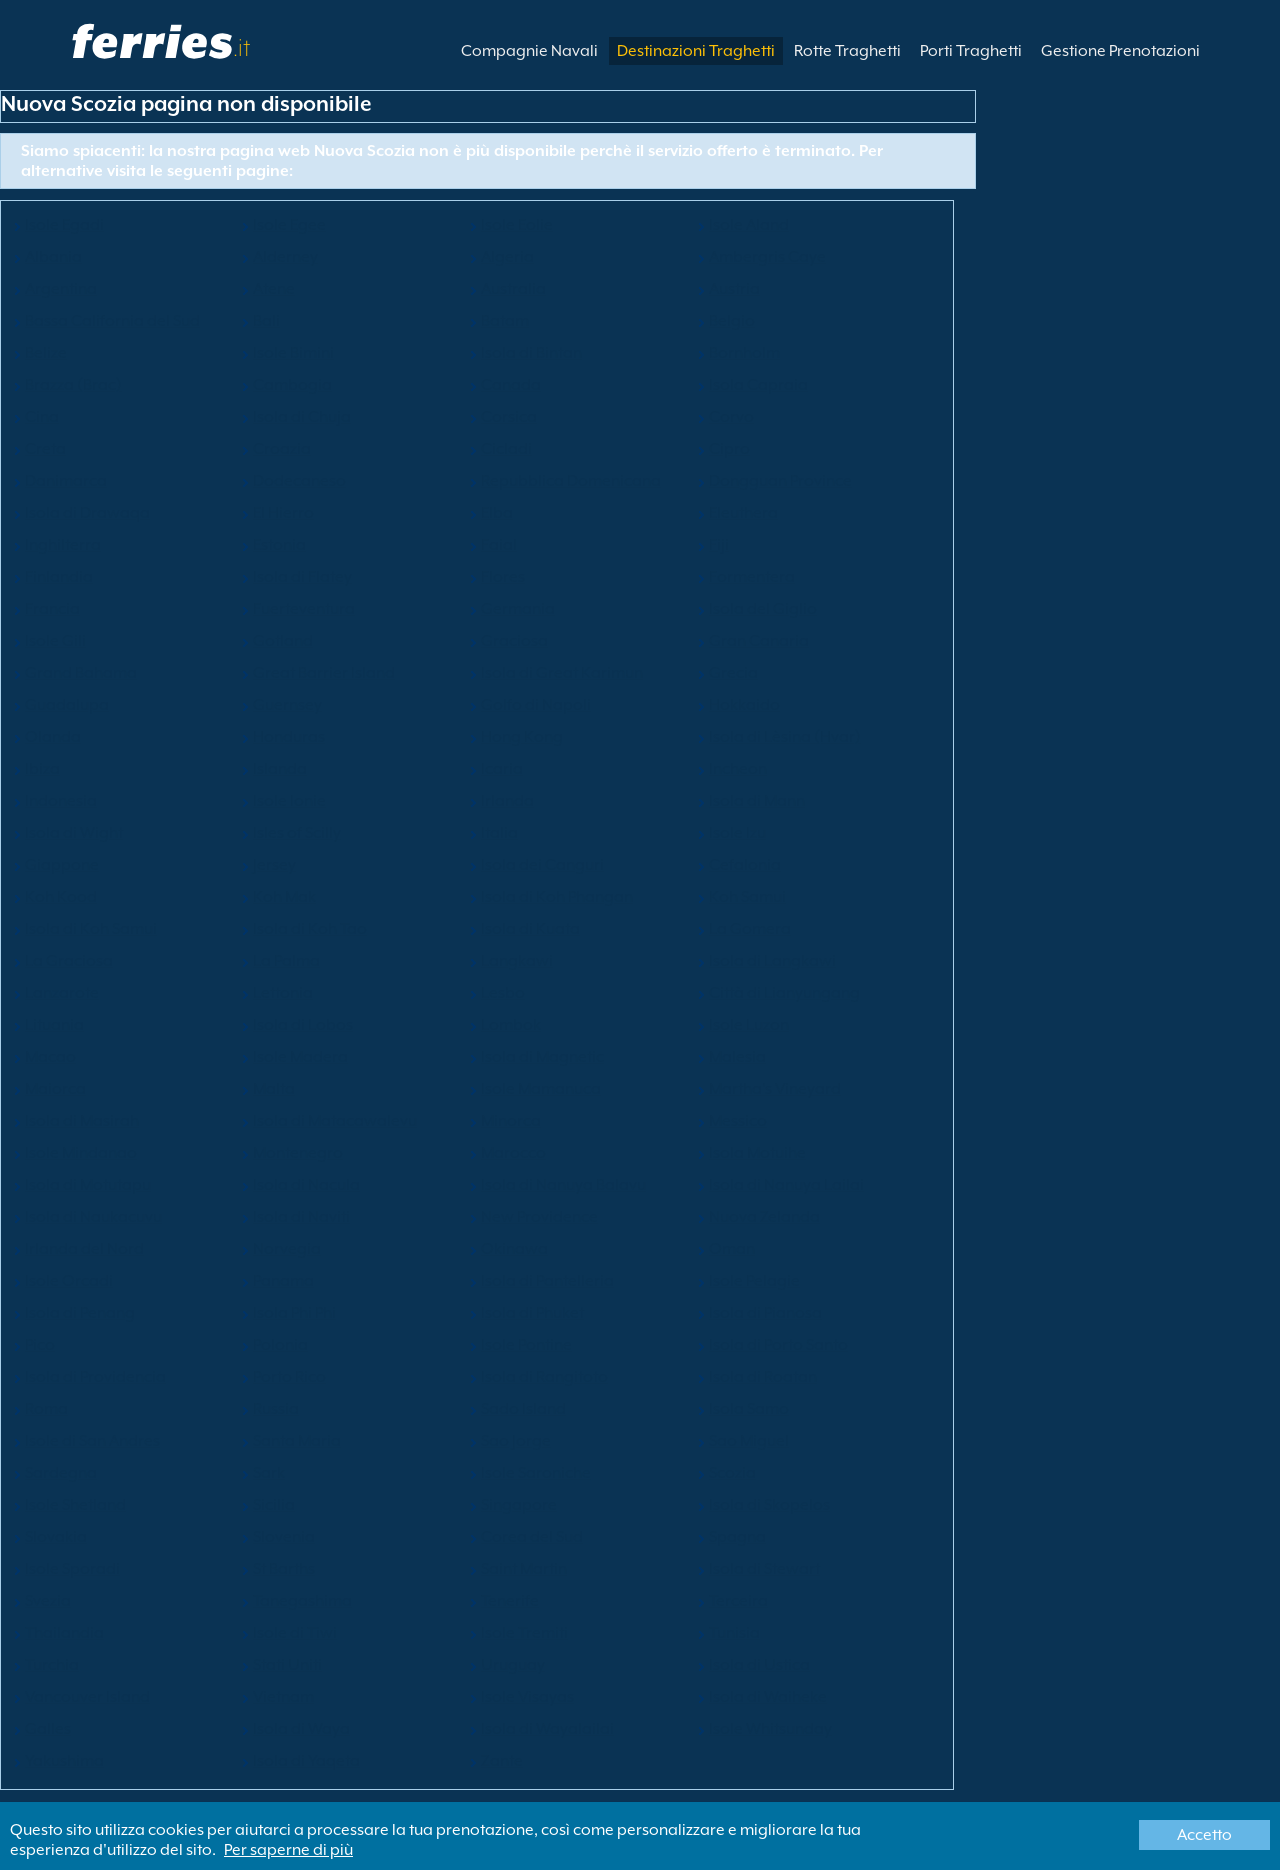 This screenshot has width=1280, height=1870. Describe the element at coordinates (282, 449) in the screenshot. I see `Croazia` at that location.